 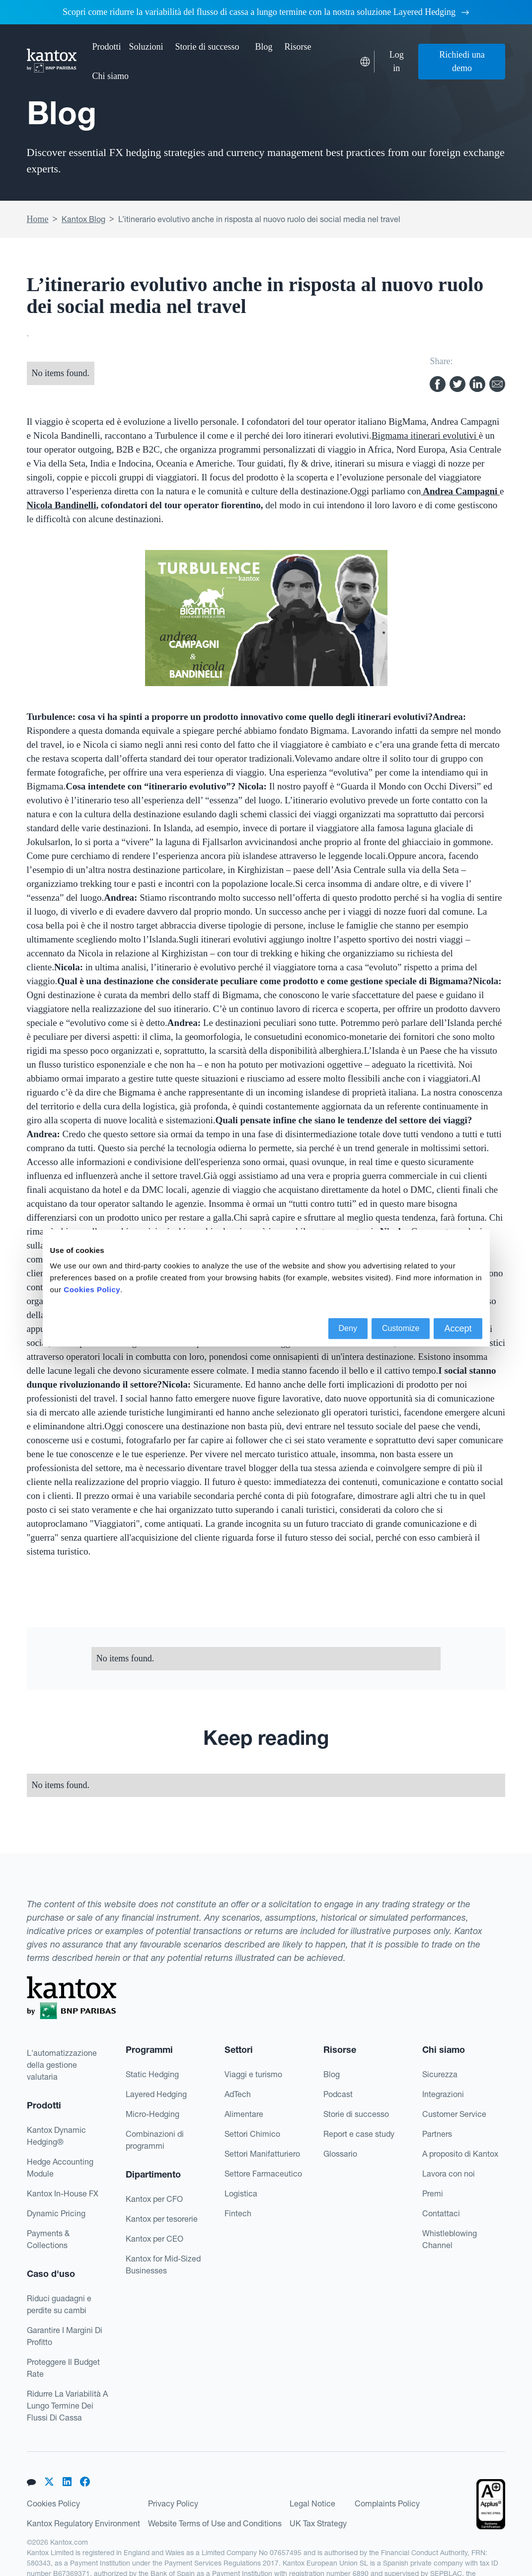 What do you see at coordinates (387, 2503) in the screenshot?
I see `Complaints Policy` at bounding box center [387, 2503].